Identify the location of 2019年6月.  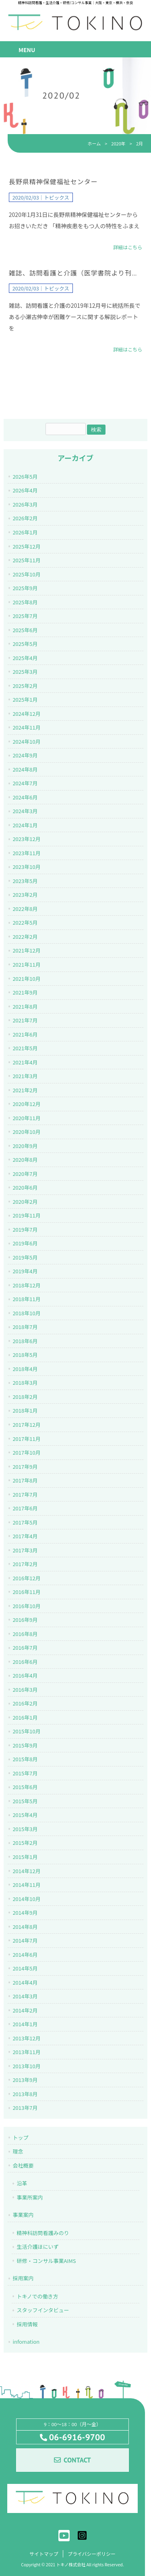
(24, 1243).